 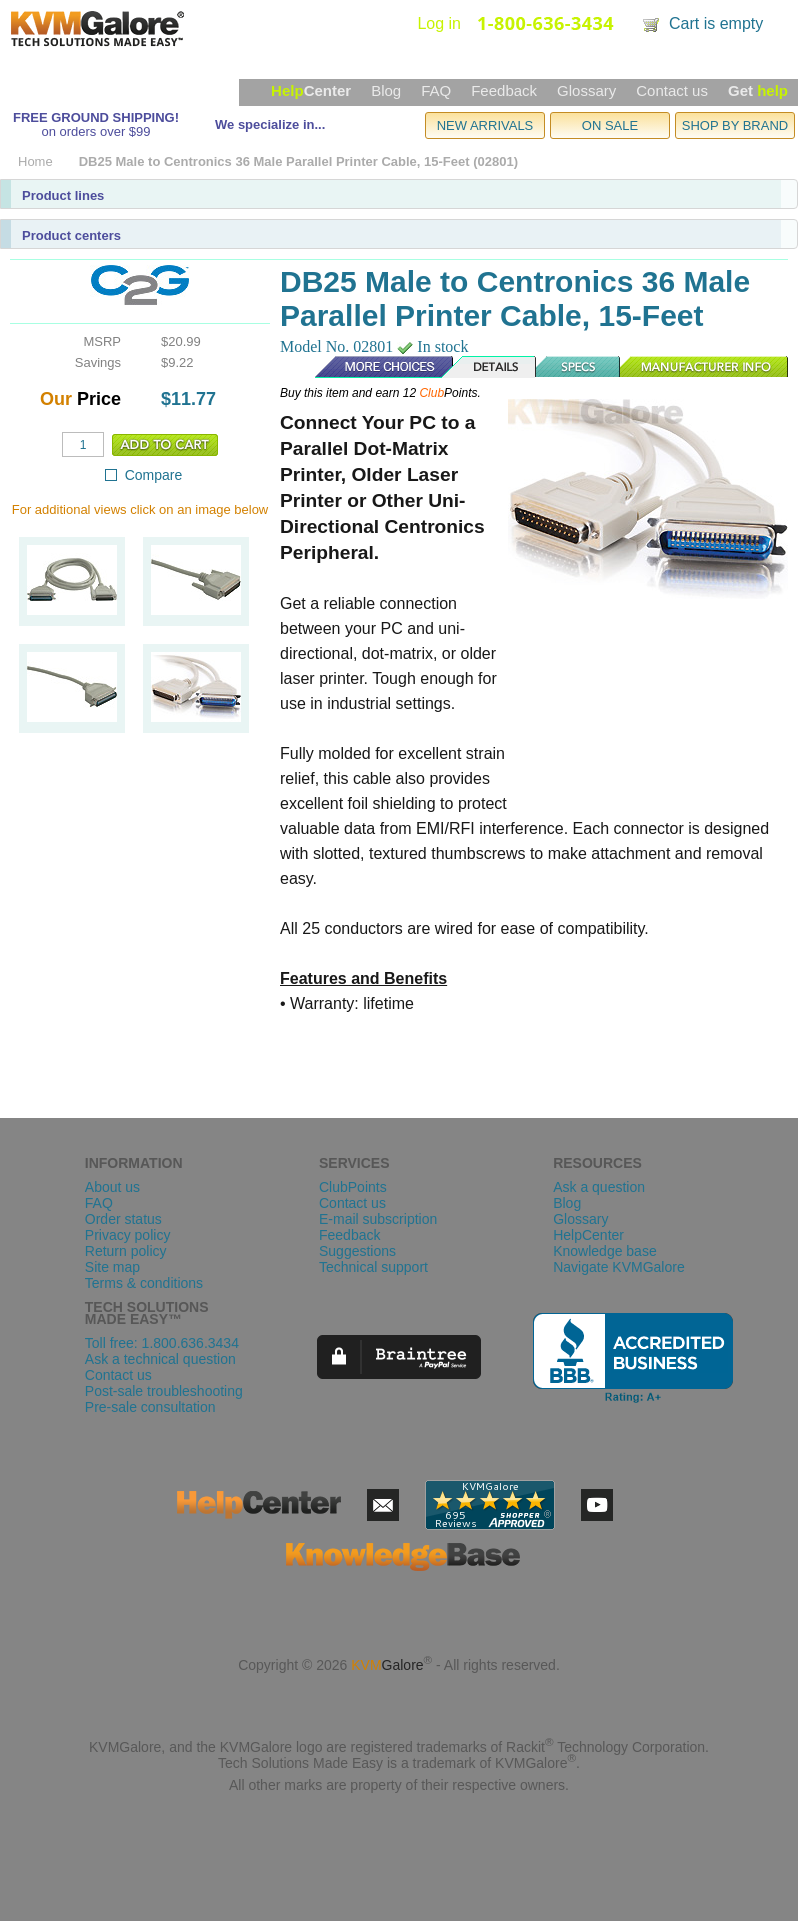 I want to click on Manufacturer Info, so click(x=704, y=367).